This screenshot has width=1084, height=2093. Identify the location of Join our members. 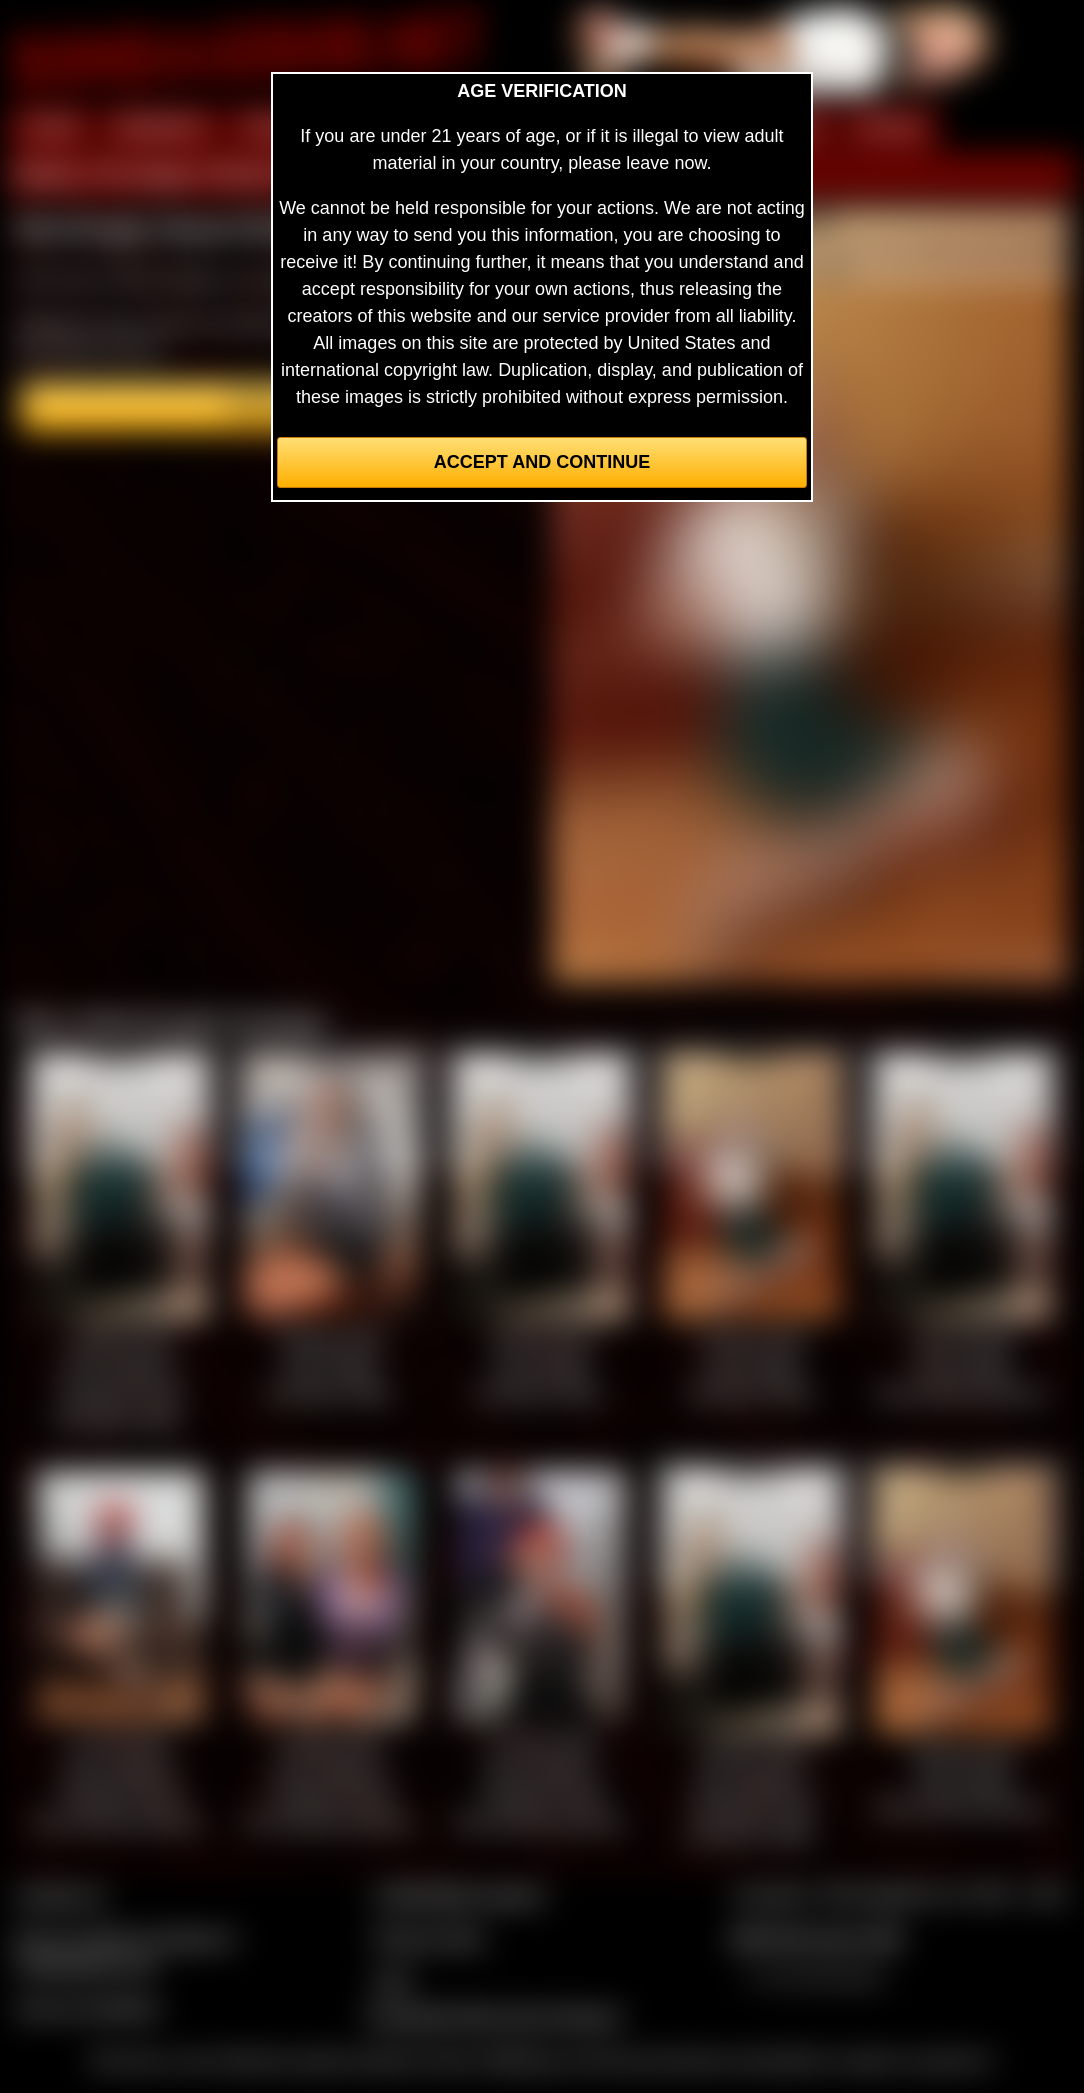
(88, 2008).